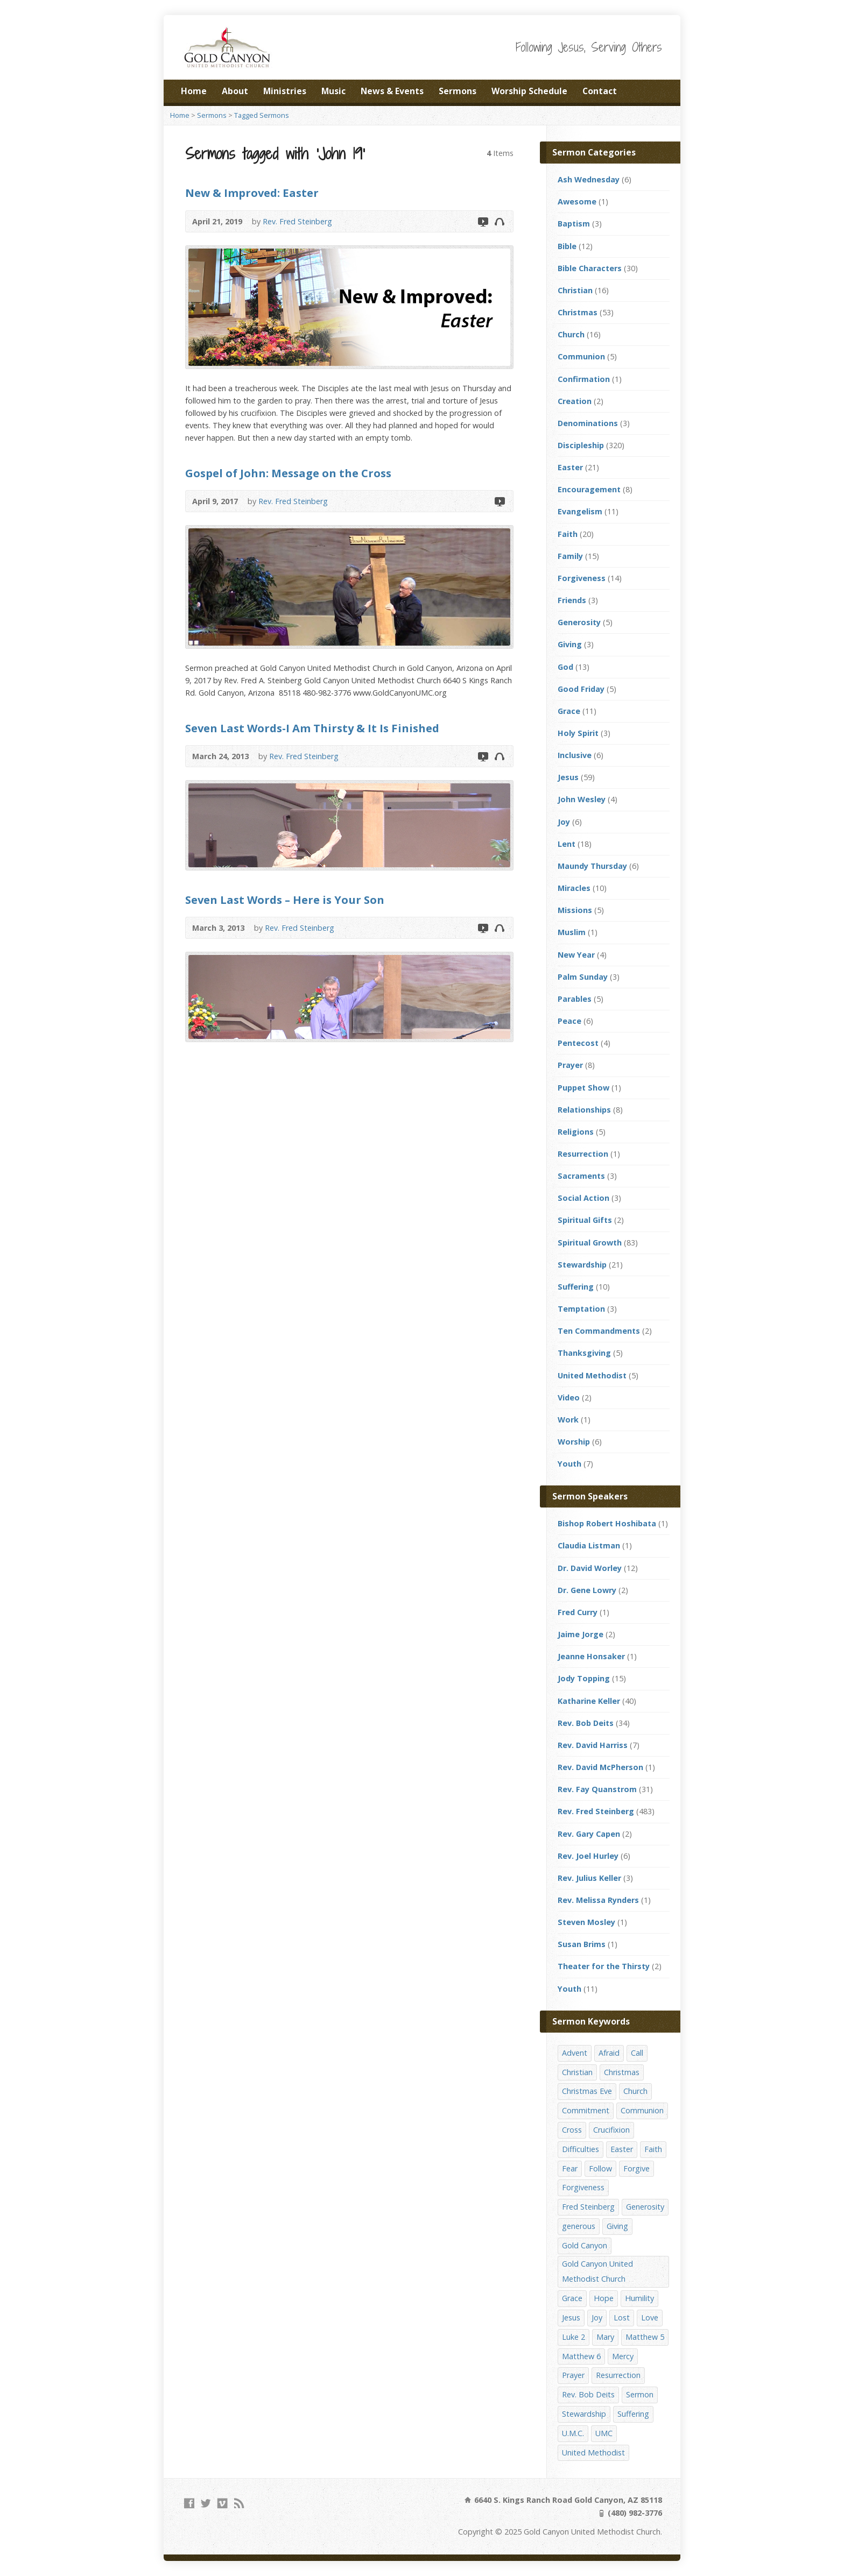 The width and height of the screenshot is (844, 2576). Describe the element at coordinates (288, 472) in the screenshot. I see `Gospel of John: Message on the Cross` at that location.